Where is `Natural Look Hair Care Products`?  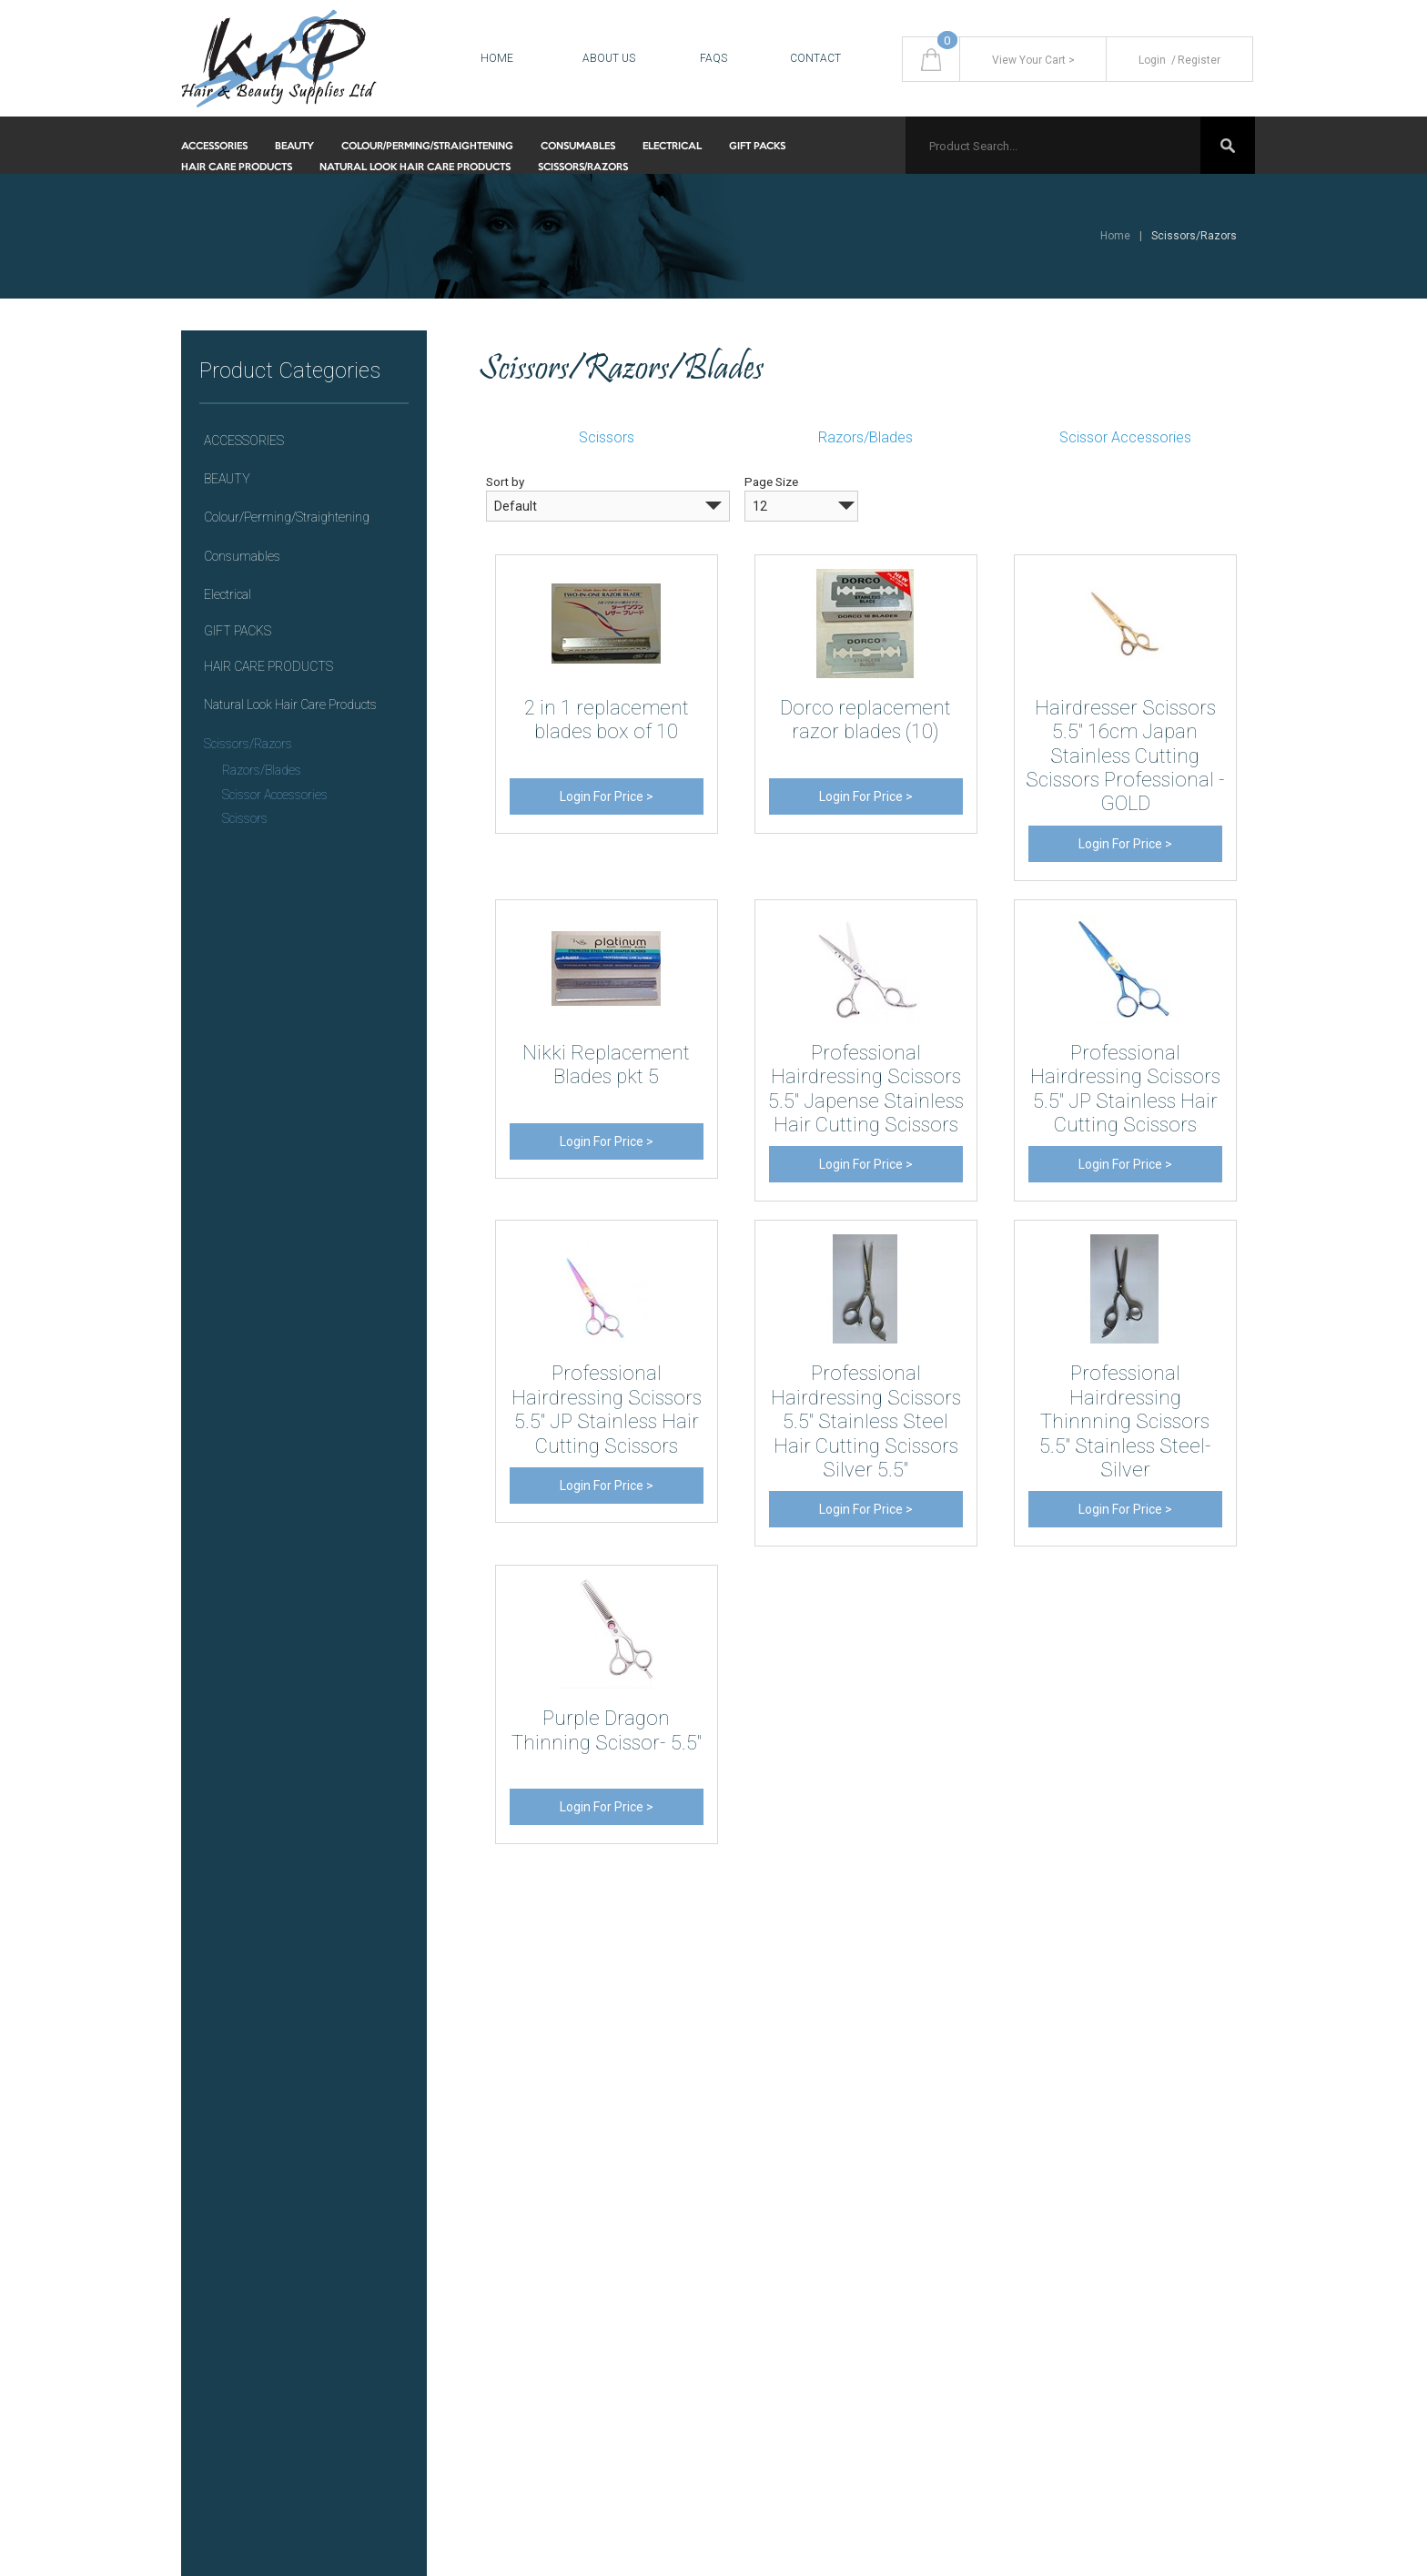 Natural Look Hair Care Products is located at coordinates (415, 167).